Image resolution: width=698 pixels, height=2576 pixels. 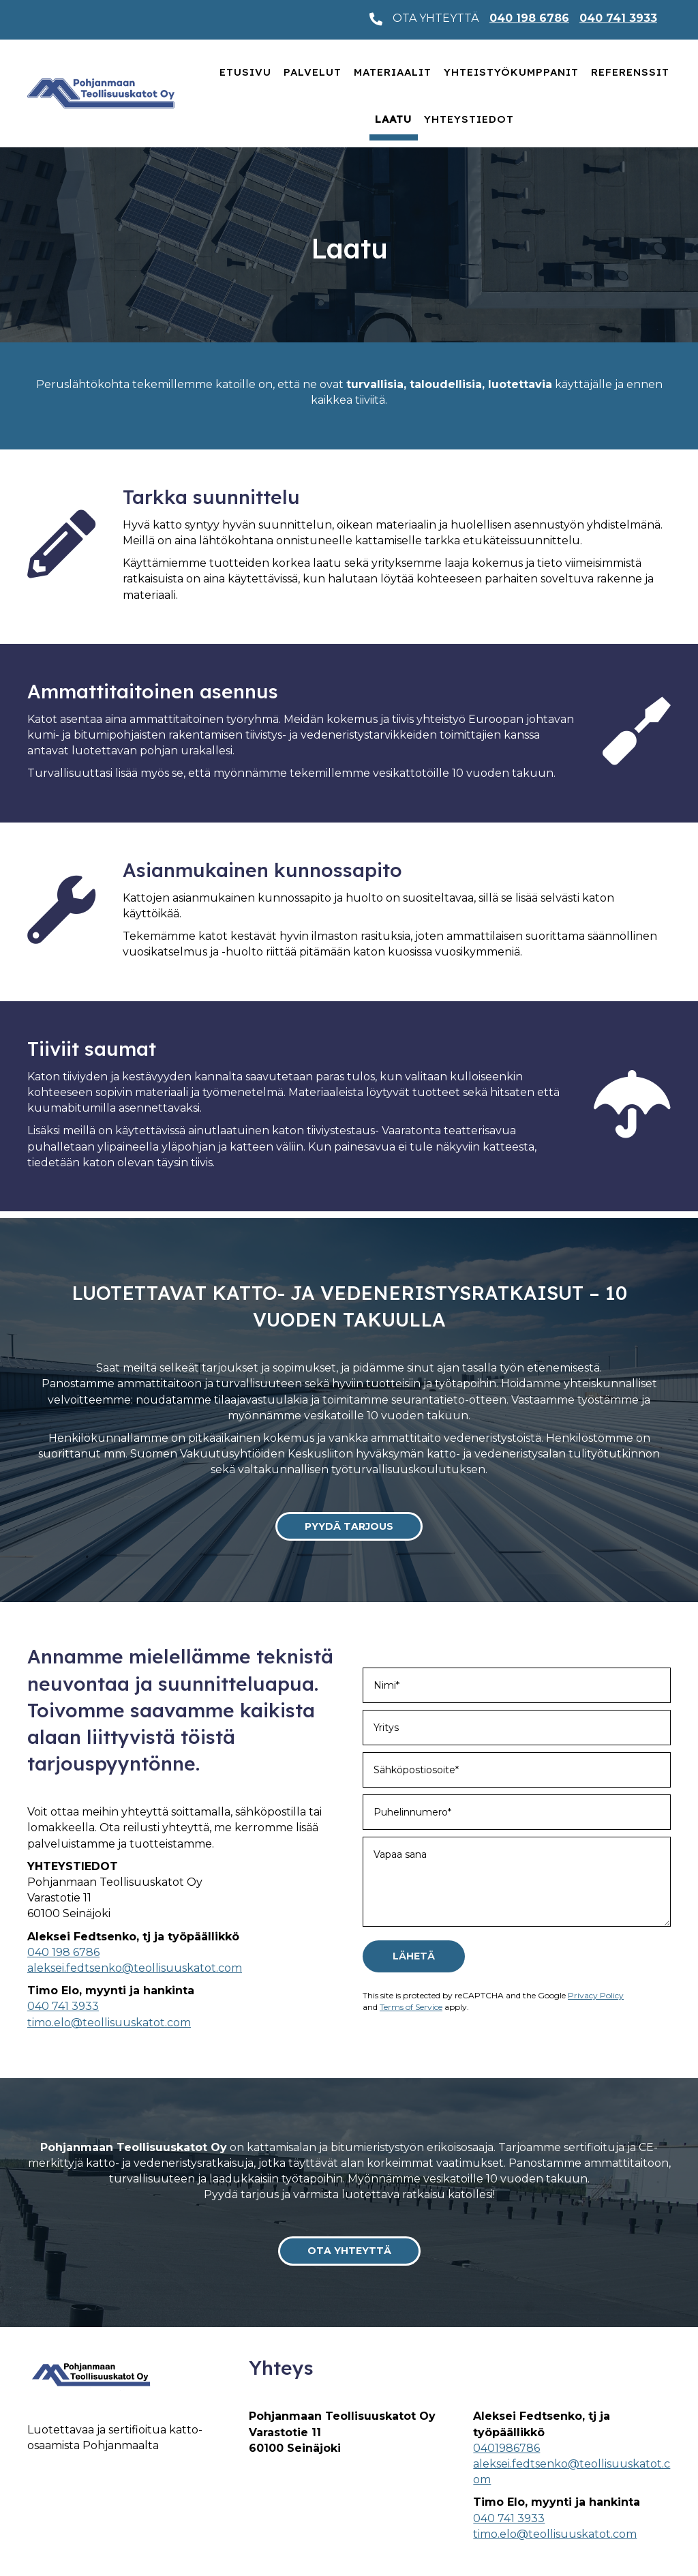 I want to click on Referenssit, so click(x=630, y=71).